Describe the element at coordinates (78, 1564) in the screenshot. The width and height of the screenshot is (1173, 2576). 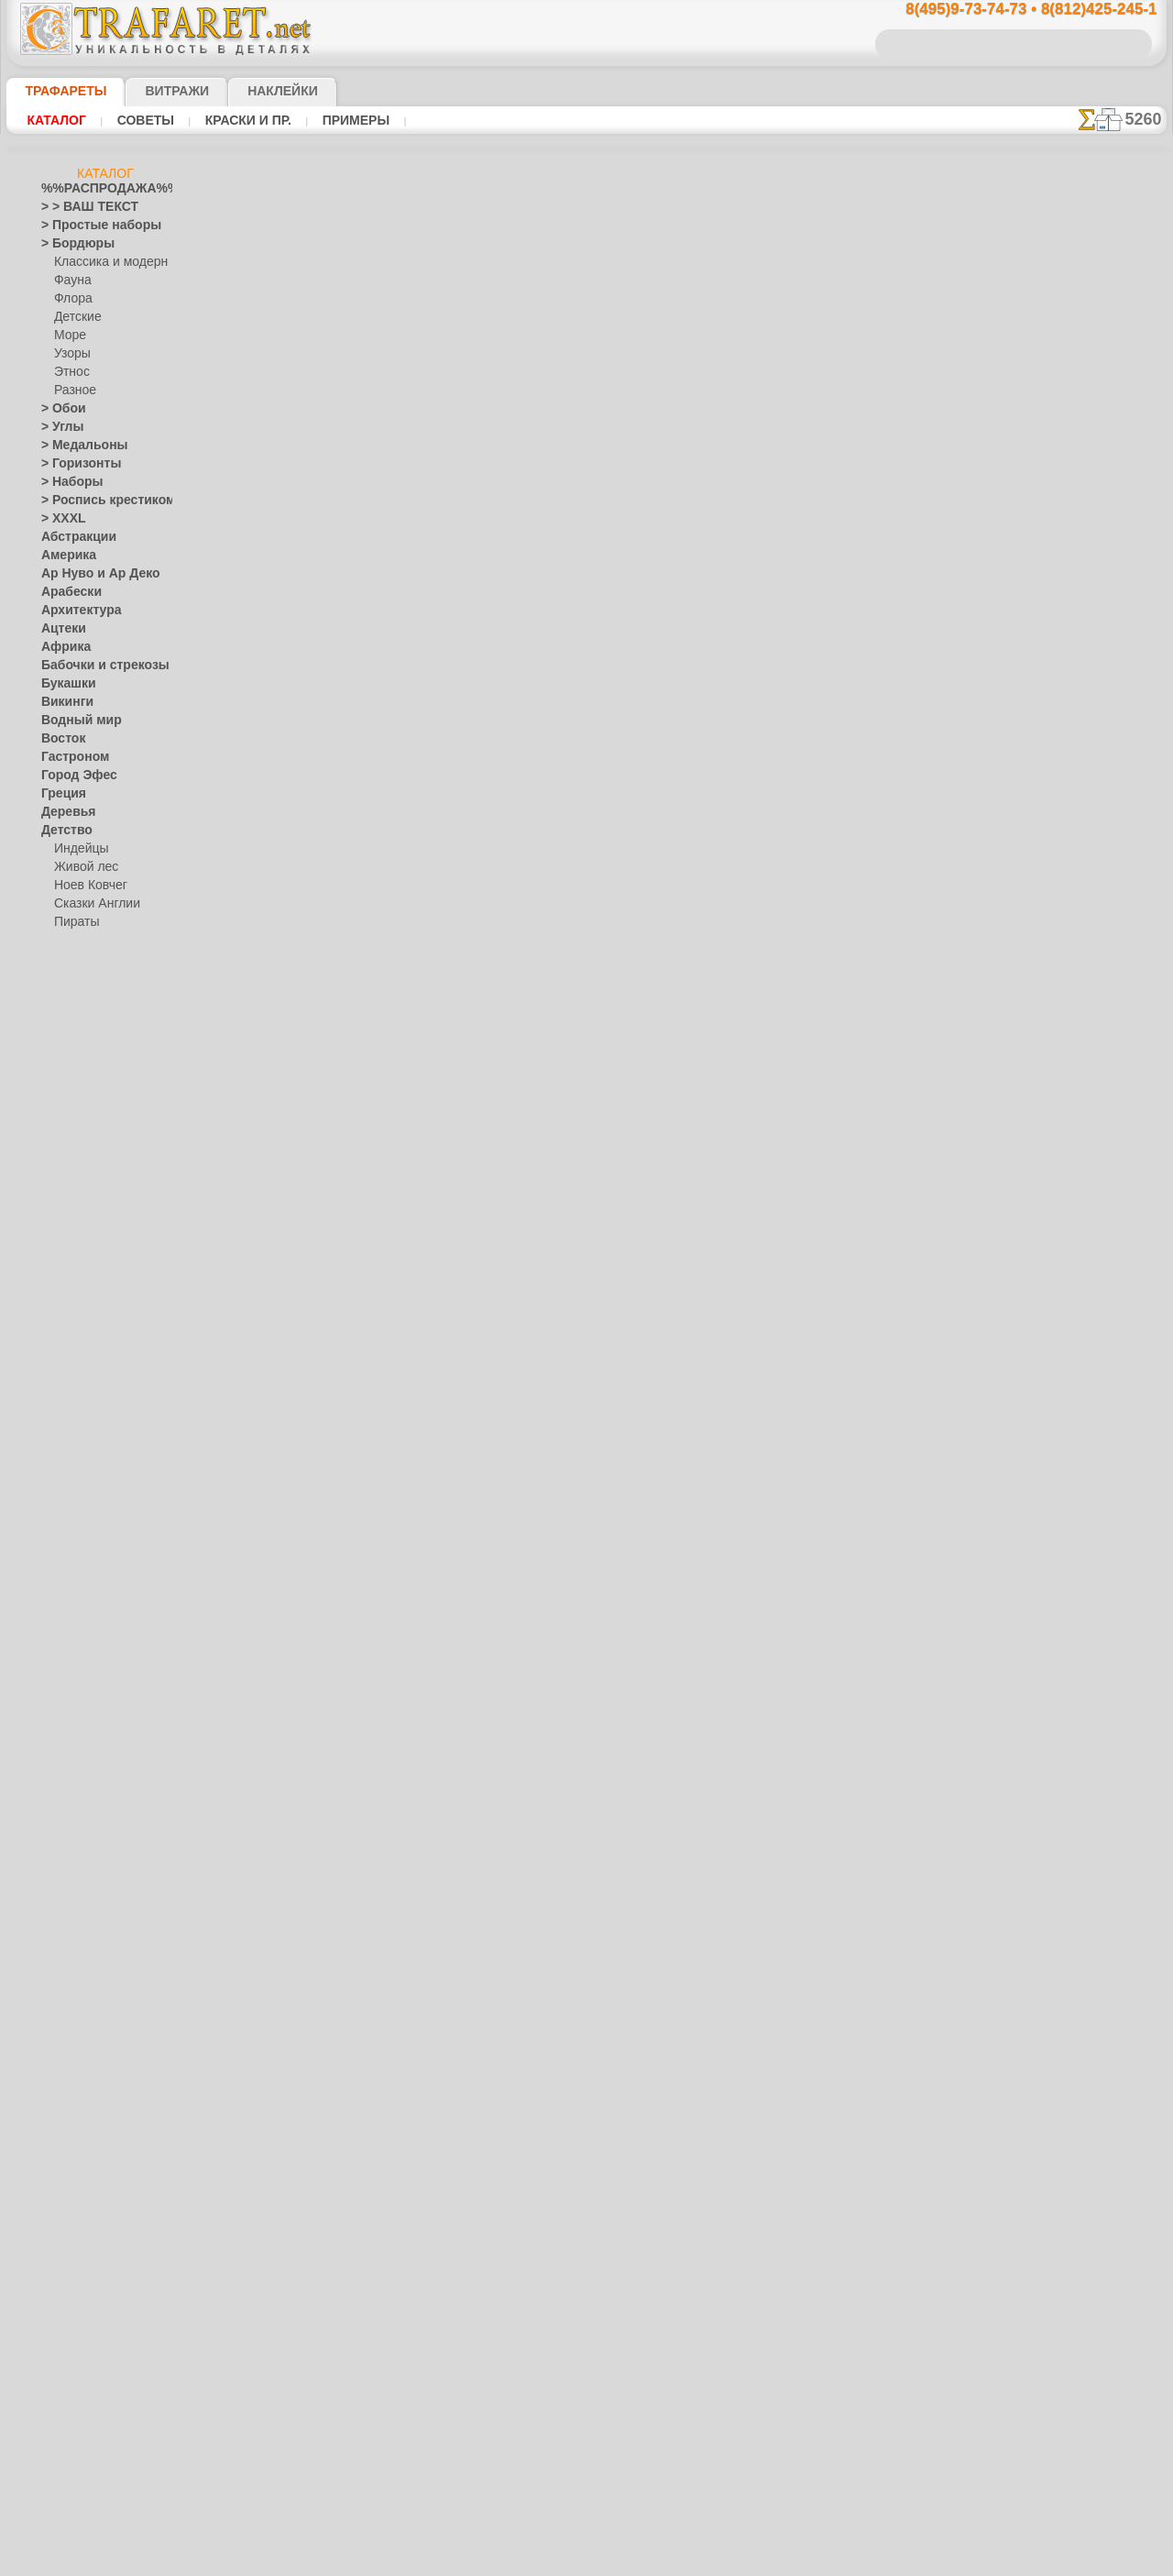
I see `Жостово` at that location.